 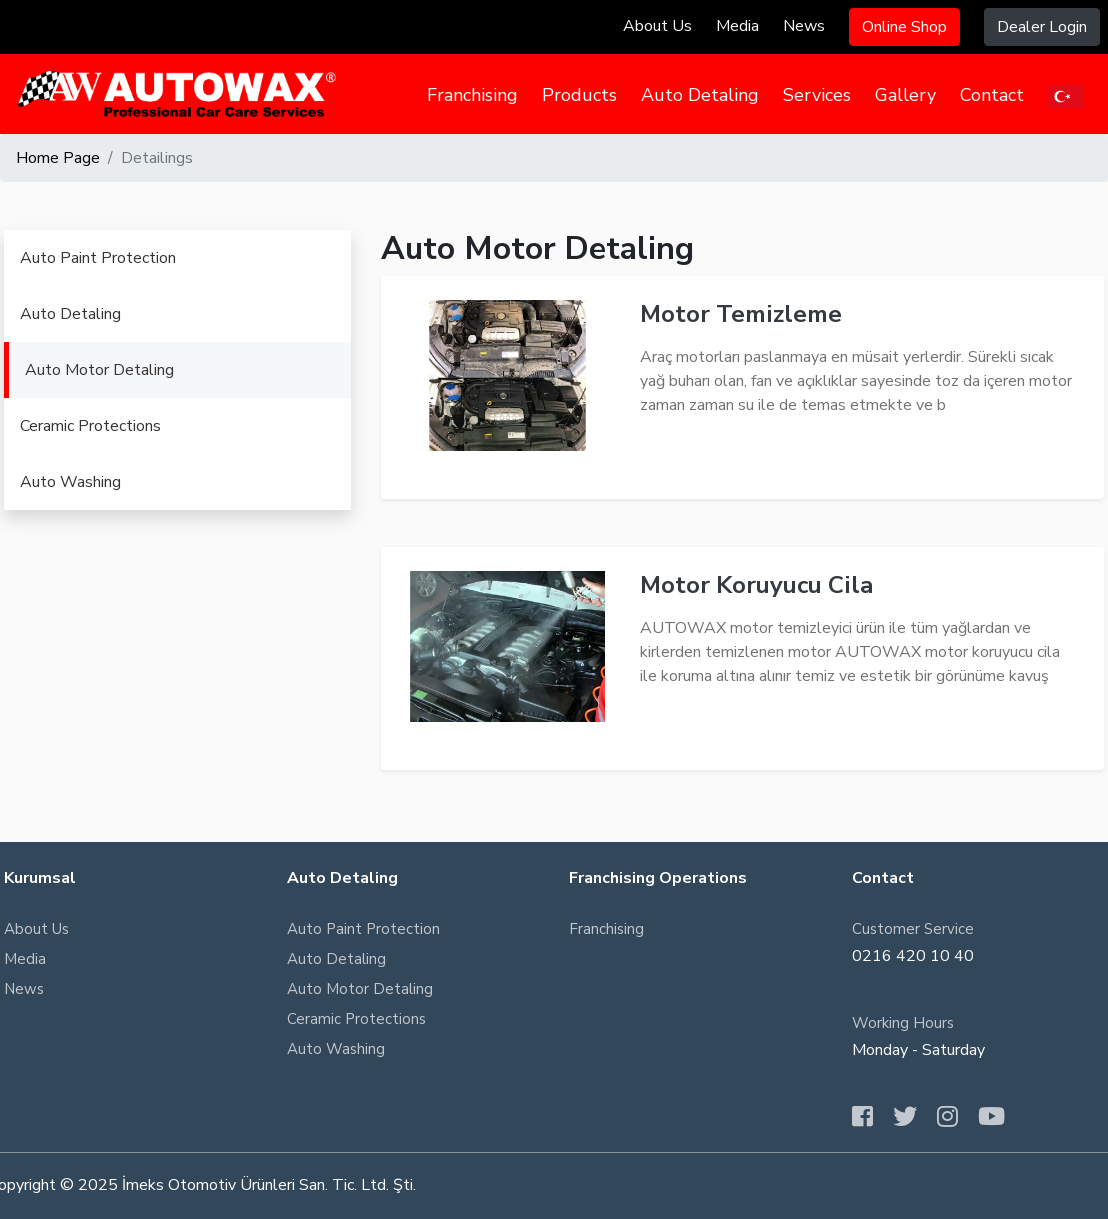 I want to click on Auto Washing, so click(x=70, y=482).